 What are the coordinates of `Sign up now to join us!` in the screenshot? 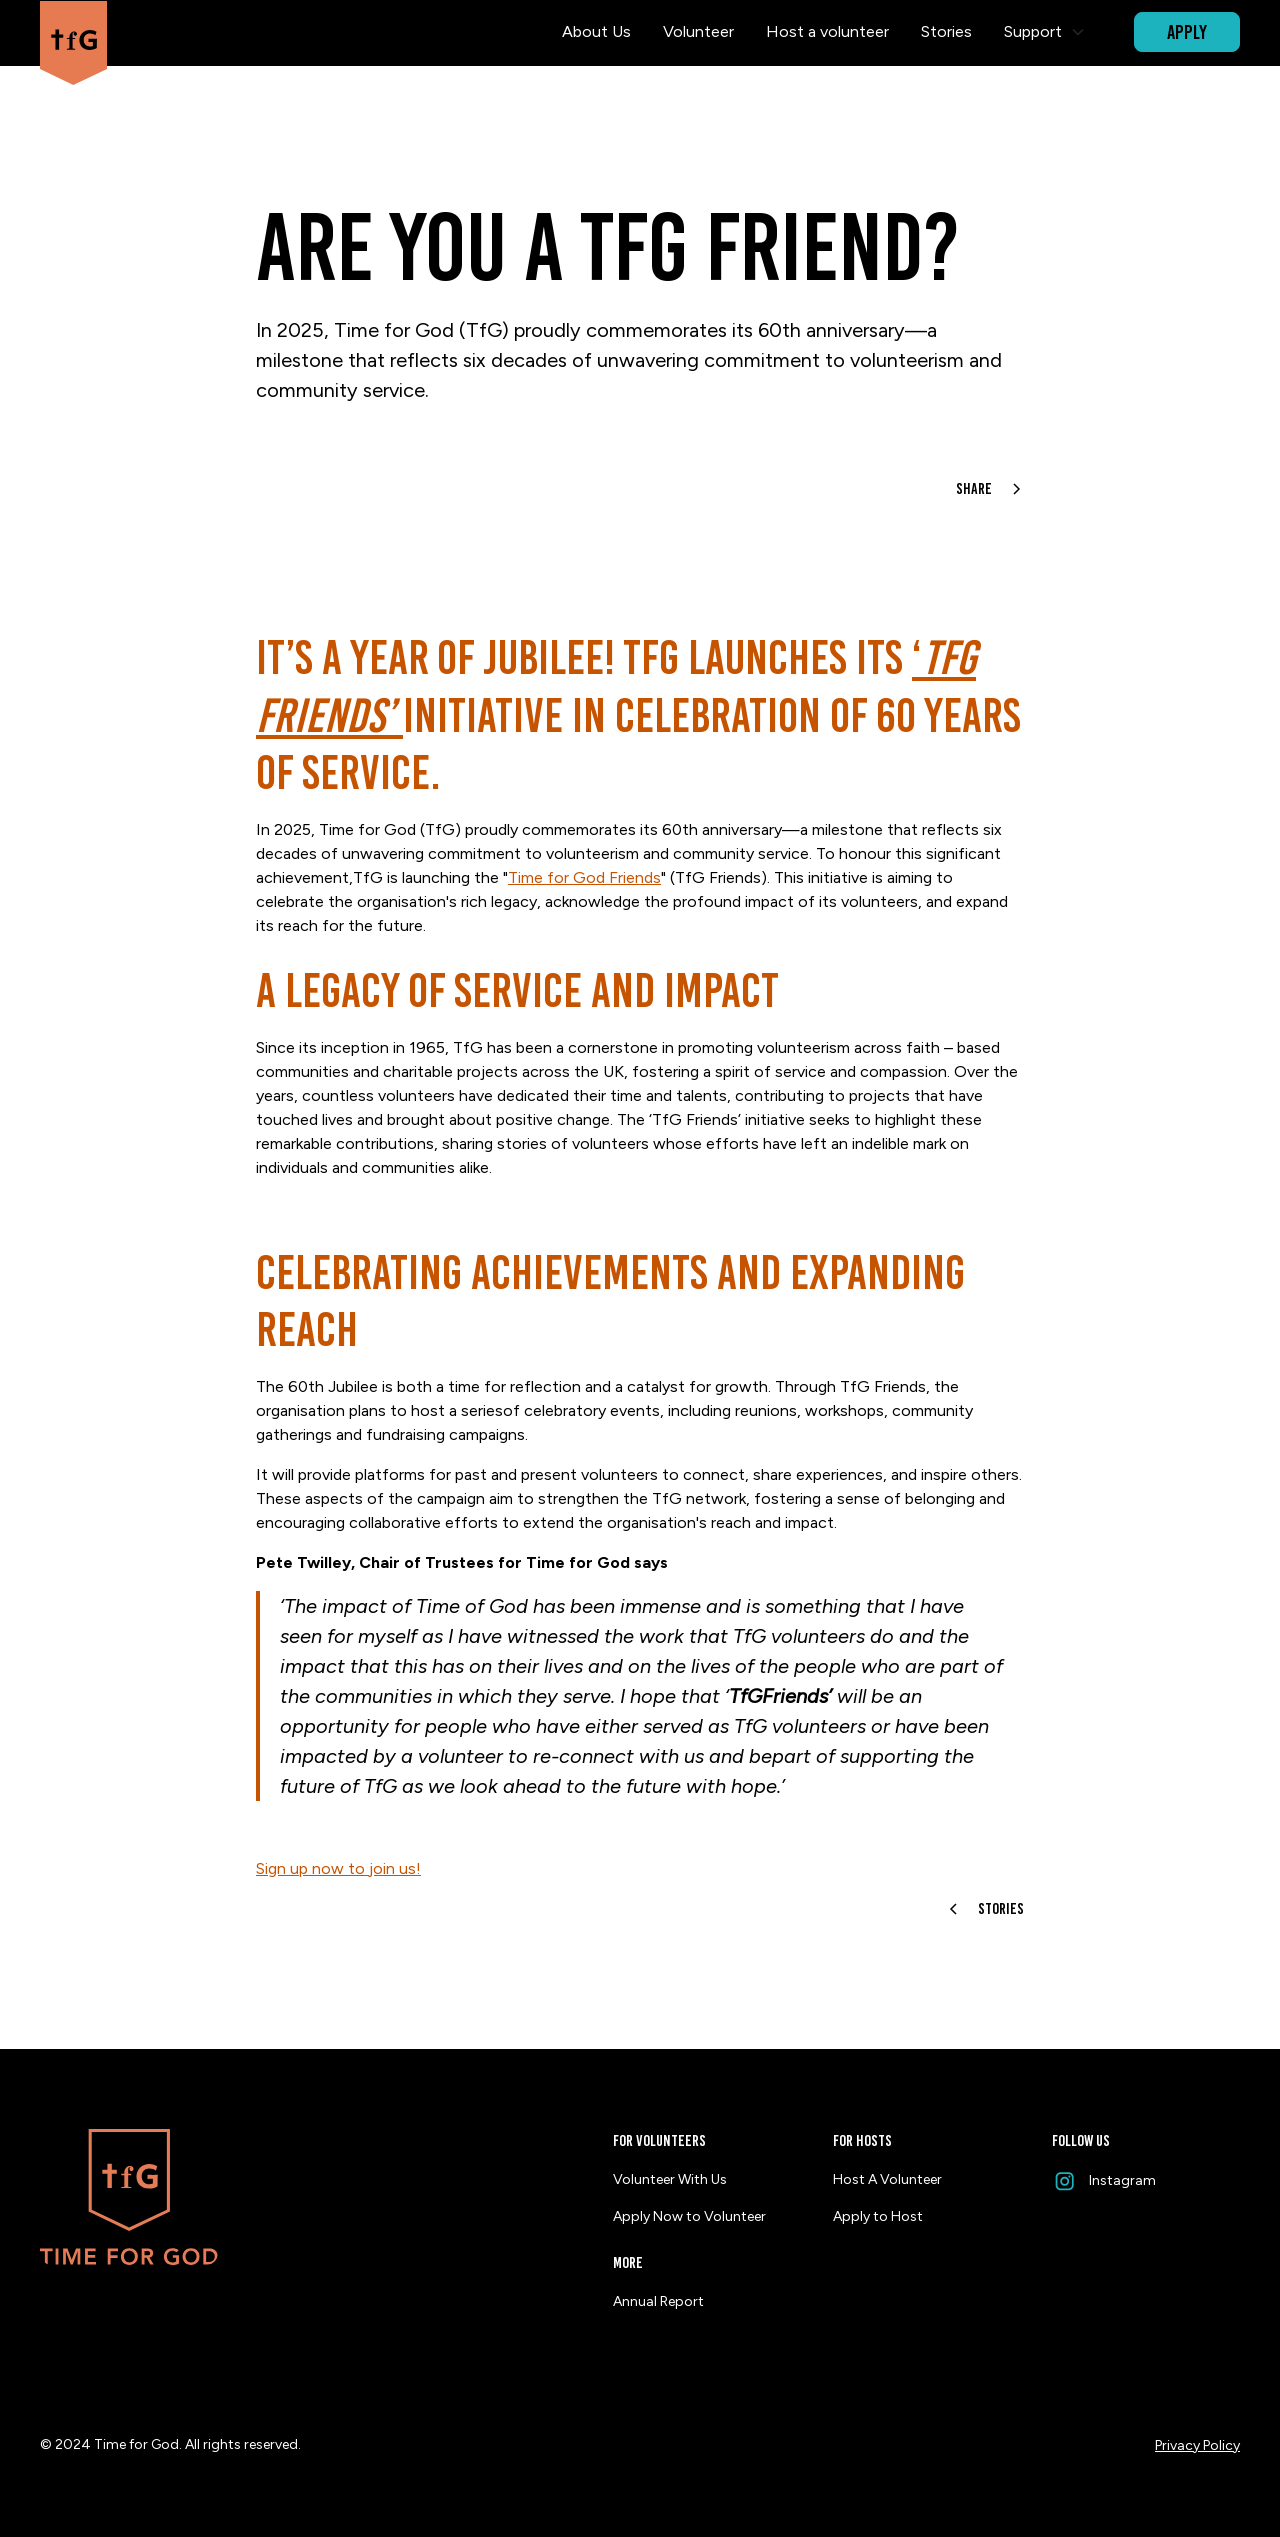 It's located at (338, 1868).